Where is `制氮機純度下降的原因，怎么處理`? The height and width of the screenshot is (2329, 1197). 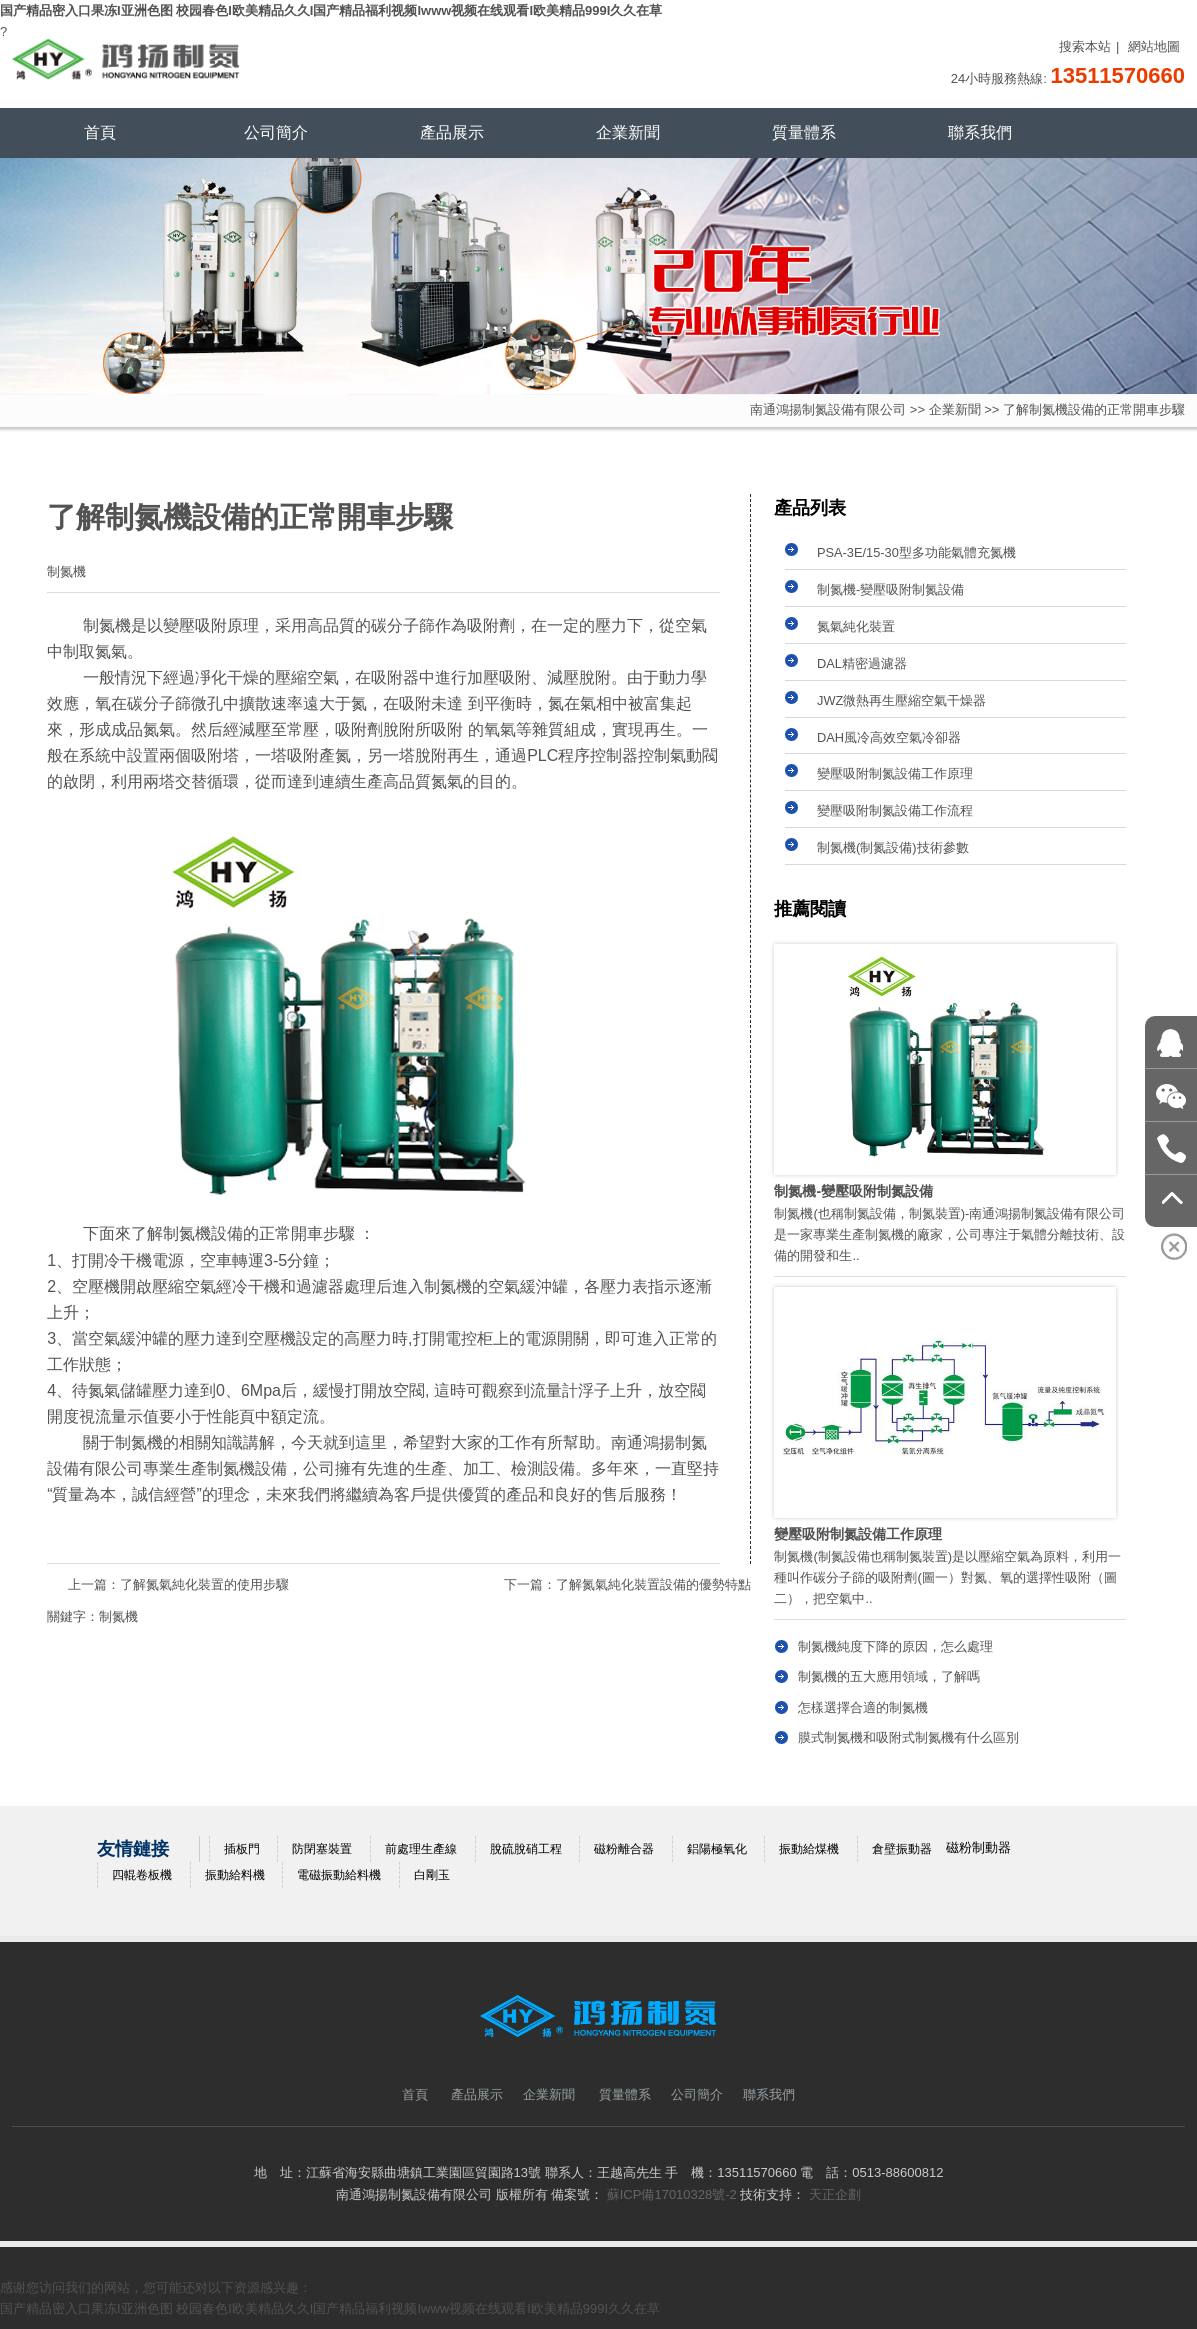 制氮機純度下降的原因，怎么處理 is located at coordinates (895, 1646).